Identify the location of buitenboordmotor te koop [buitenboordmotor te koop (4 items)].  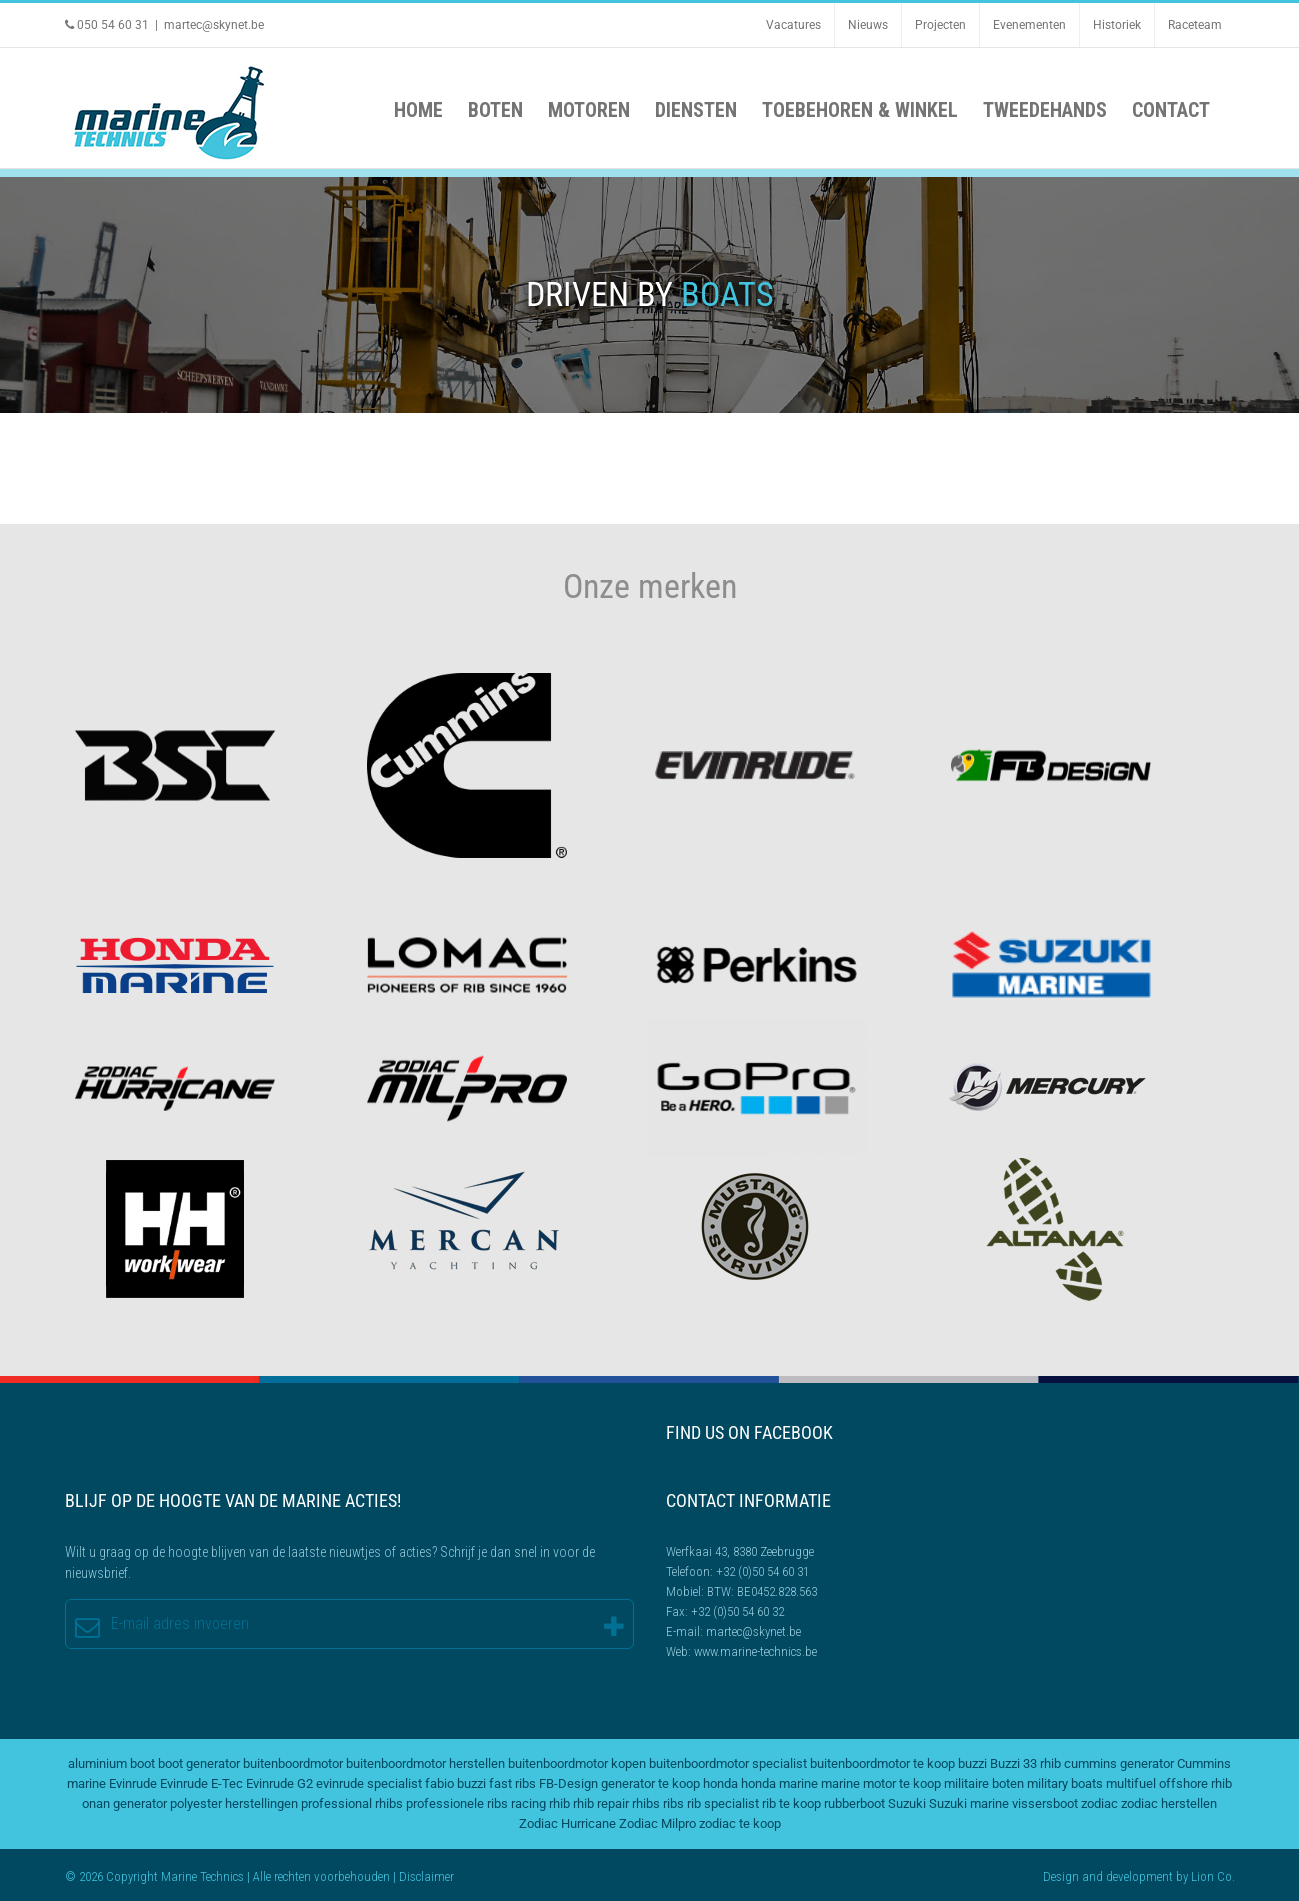
(882, 1763).